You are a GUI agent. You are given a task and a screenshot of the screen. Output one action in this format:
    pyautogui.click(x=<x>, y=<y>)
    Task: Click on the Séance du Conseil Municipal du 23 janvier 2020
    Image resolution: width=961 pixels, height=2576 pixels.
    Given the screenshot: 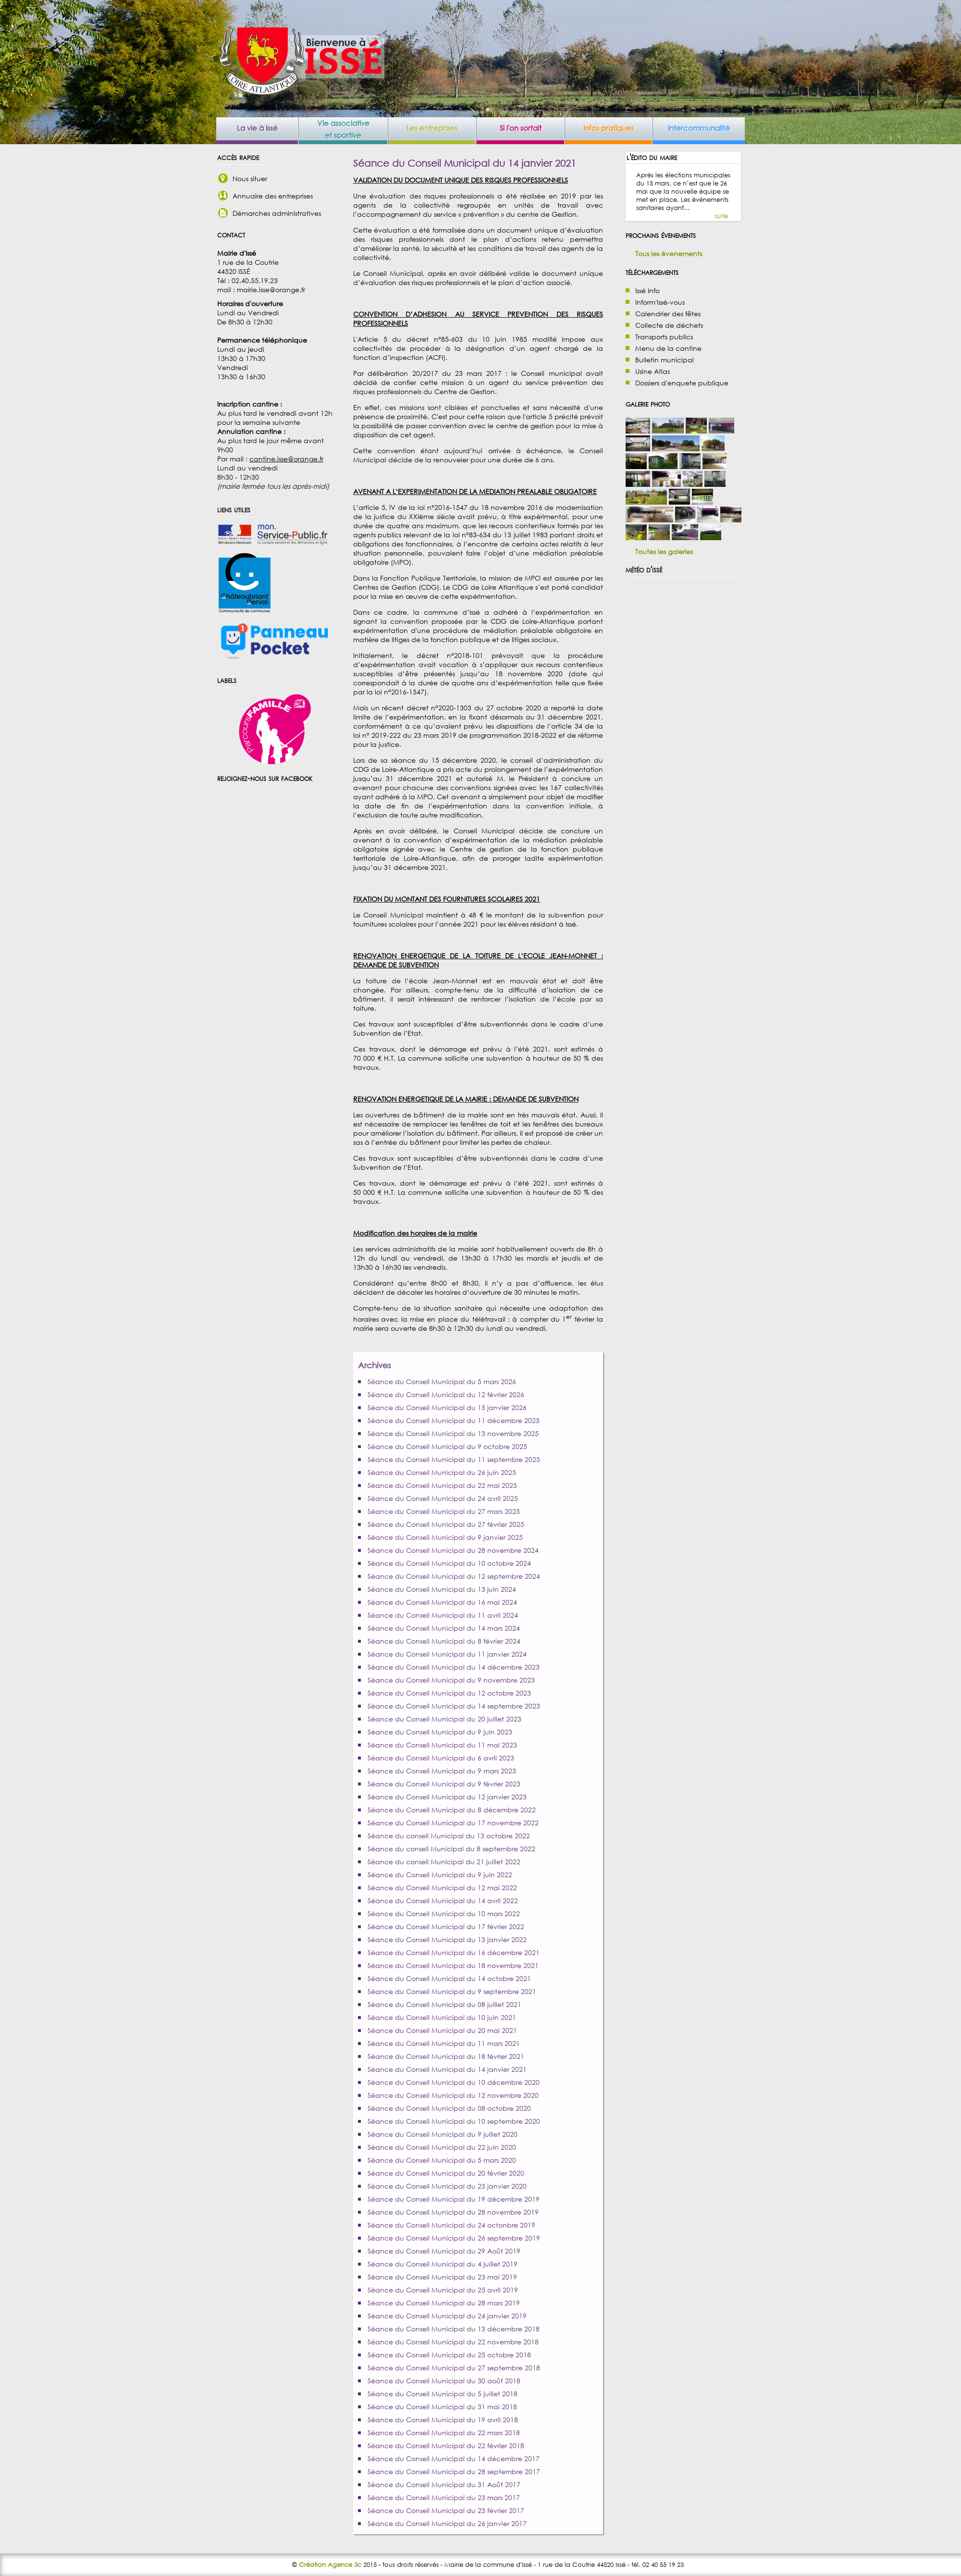 What is the action you would take?
    pyautogui.click(x=447, y=2186)
    